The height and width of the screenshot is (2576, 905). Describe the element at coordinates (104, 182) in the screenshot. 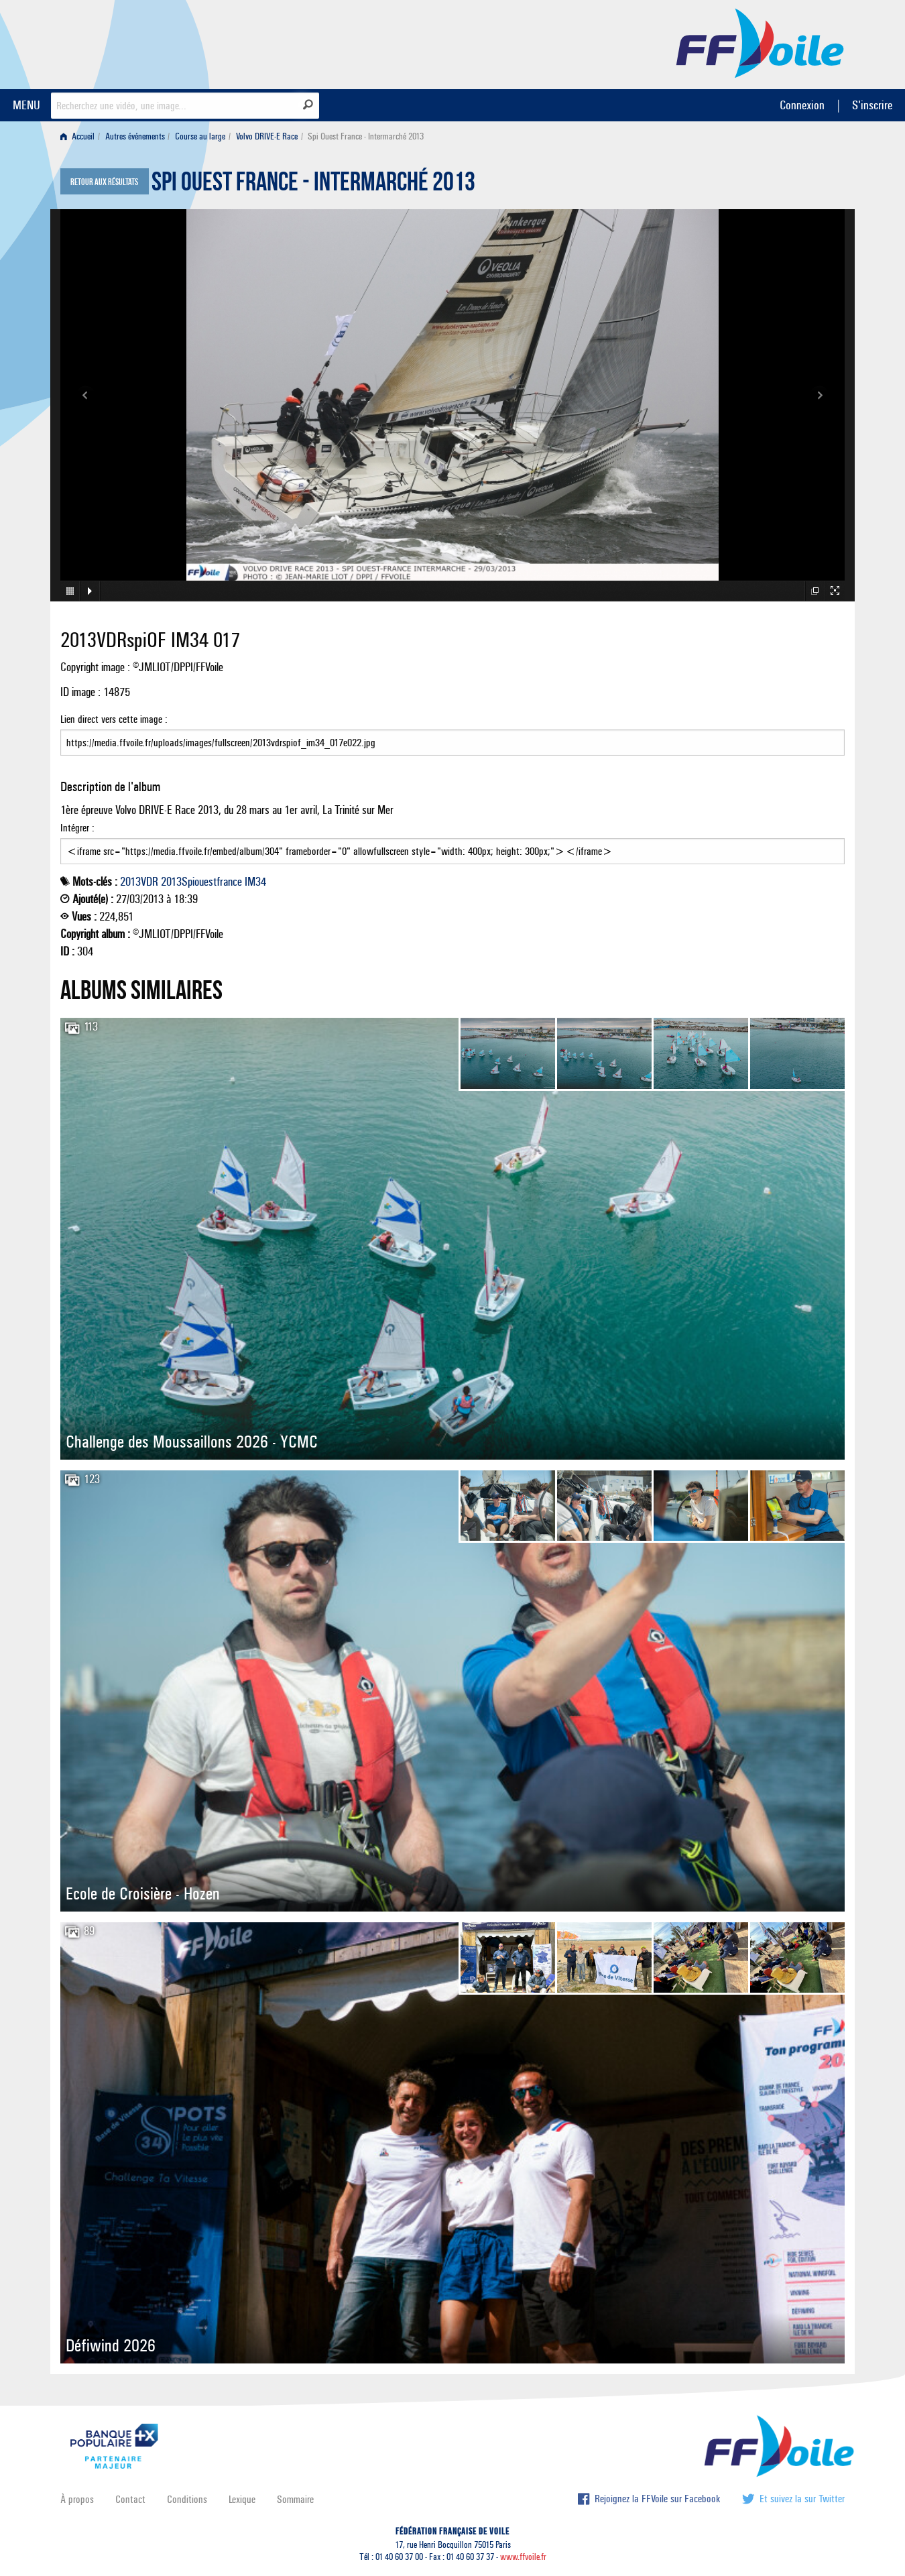

I see `Retour aux résultats` at that location.